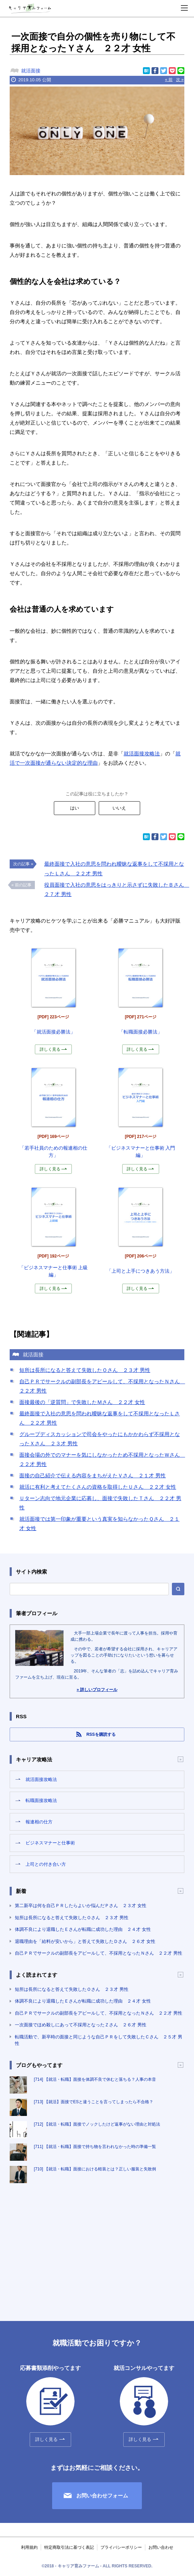 Image resolution: width=194 pixels, height=2576 pixels. I want to click on « 前の記事, so click(21, 885).